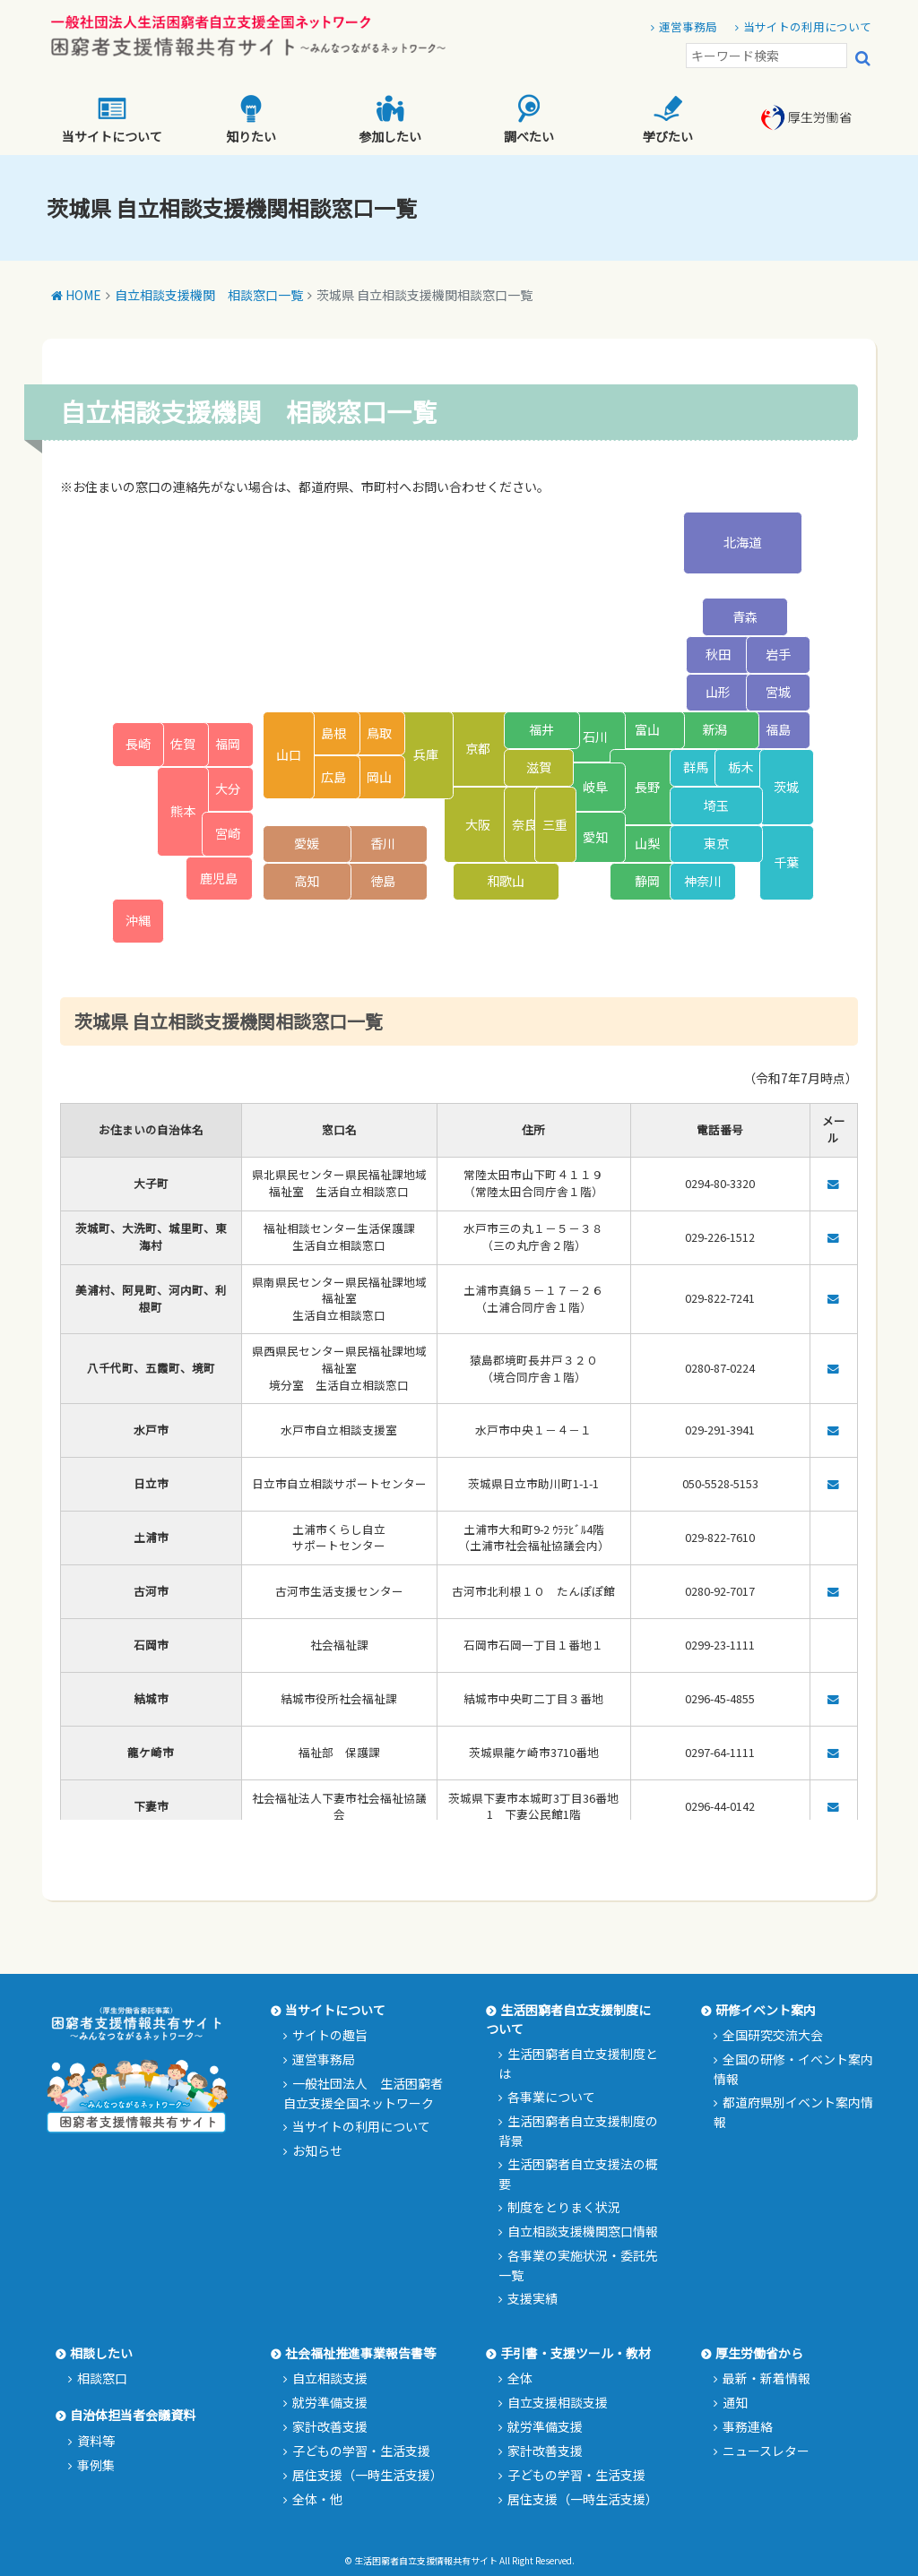  I want to click on 一般社団法人 生活困窮者自立支援全国ネットワーク, so click(363, 2093).